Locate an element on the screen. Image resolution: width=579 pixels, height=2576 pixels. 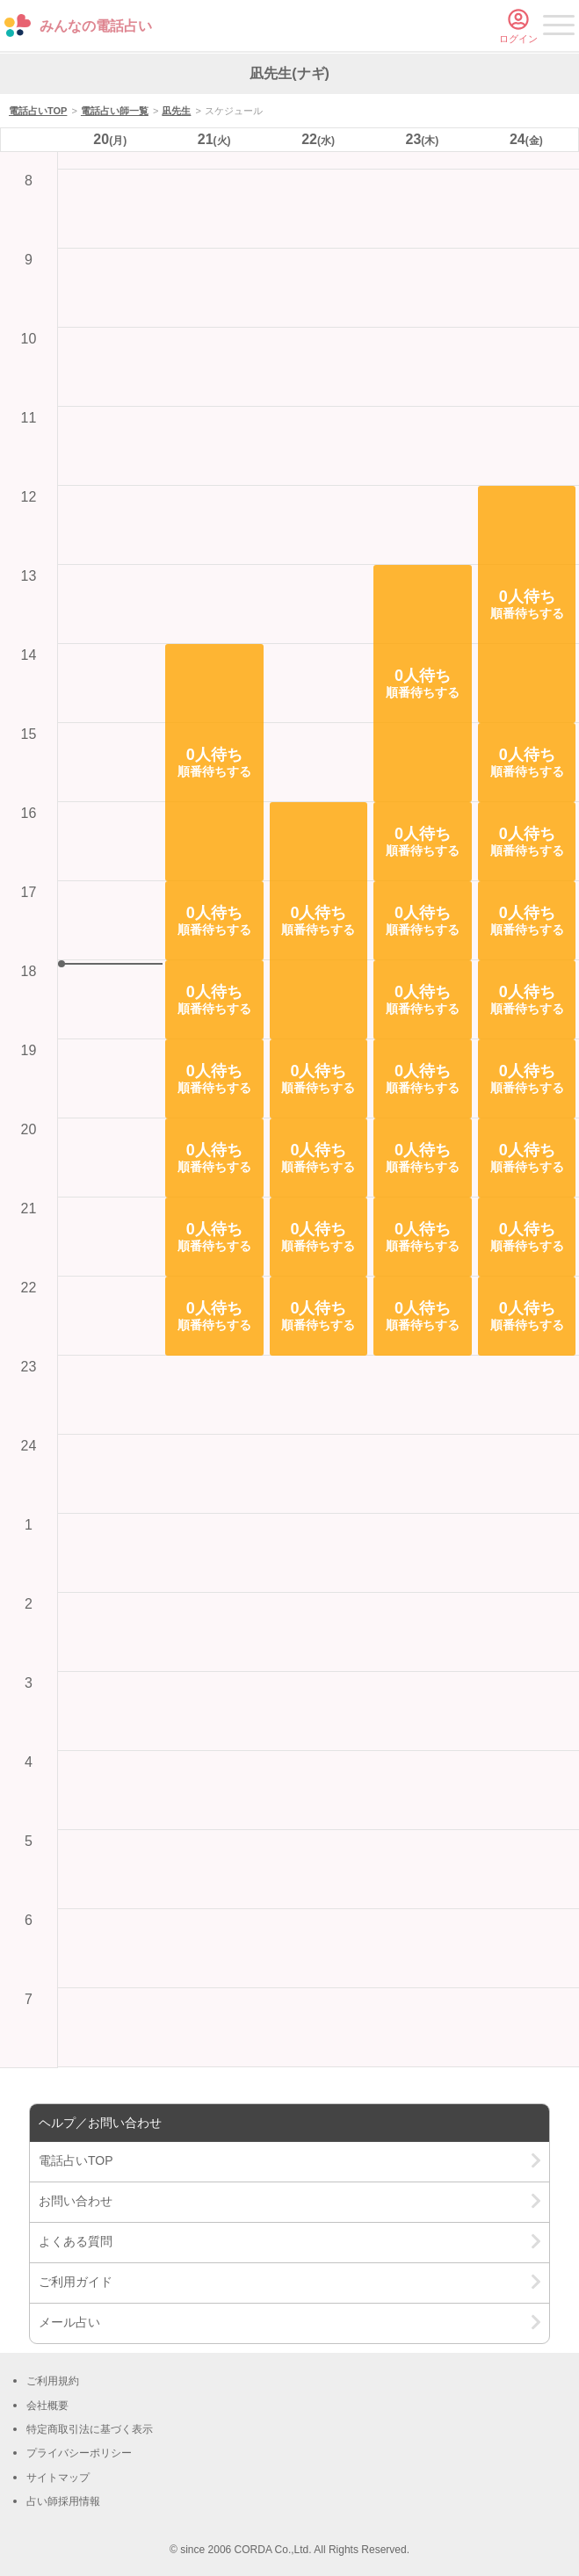
特定商取引法に基づく表示 is located at coordinates (89, 2429).